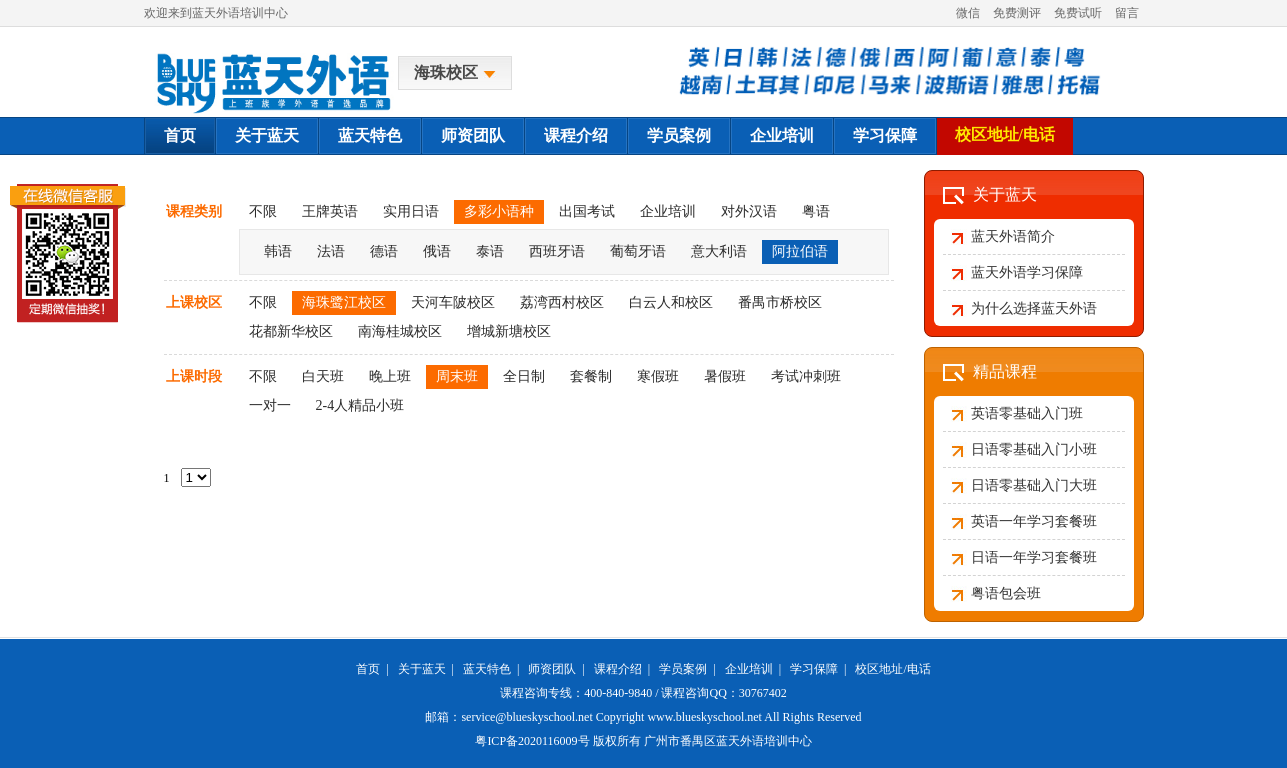  Describe the element at coordinates (576, 135) in the screenshot. I see `课程介绍` at that location.